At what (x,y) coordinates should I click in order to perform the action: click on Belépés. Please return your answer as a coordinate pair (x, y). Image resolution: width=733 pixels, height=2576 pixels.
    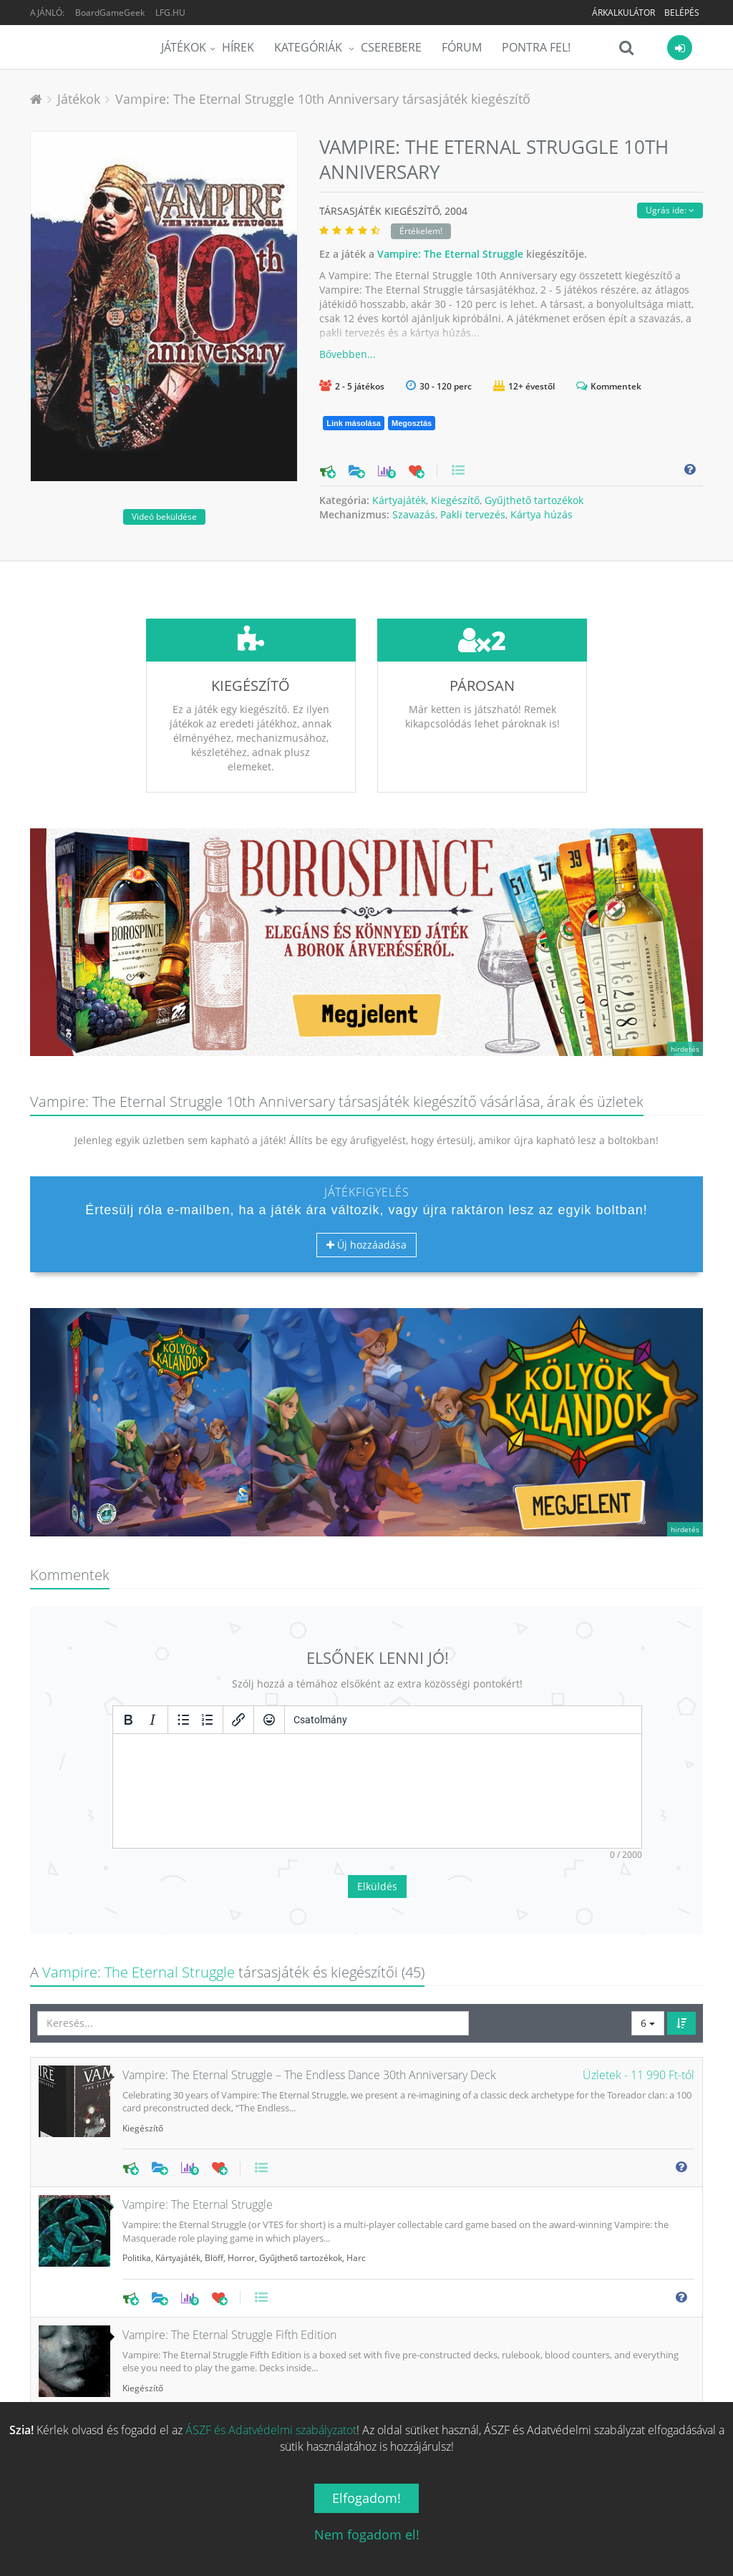
    Looking at the image, I should click on (681, 12).